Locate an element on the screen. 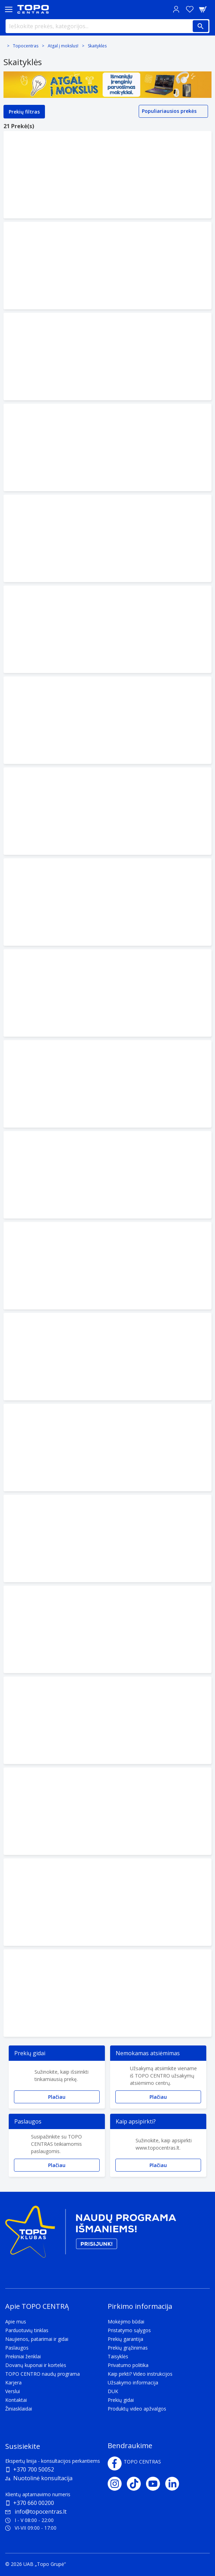 This screenshot has height=2576, width=215. Karjera is located at coordinates (13, 2382).